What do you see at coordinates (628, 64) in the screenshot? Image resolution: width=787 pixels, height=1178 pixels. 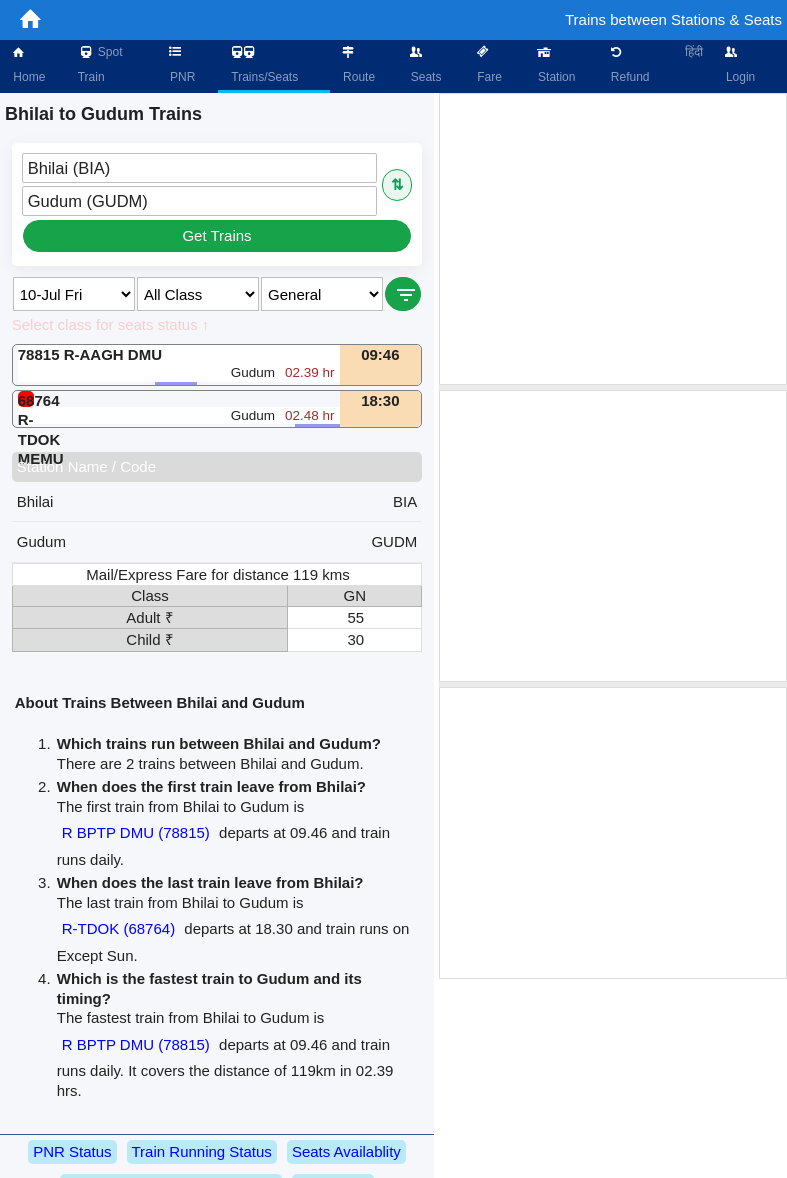 I see `Refund` at bounding box center [628, 64].